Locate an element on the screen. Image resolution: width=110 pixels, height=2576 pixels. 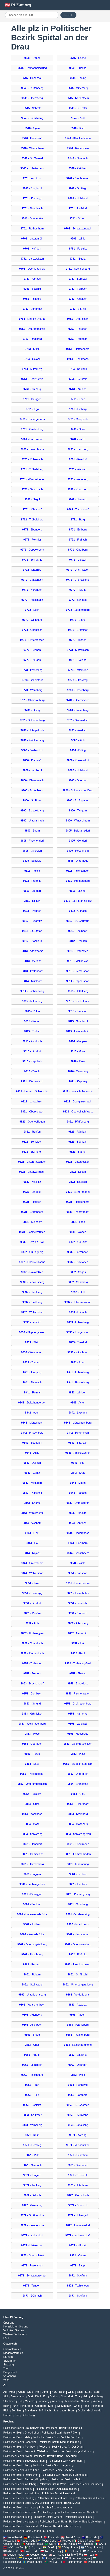
Kärnten is located at coordinates (8, 2356).